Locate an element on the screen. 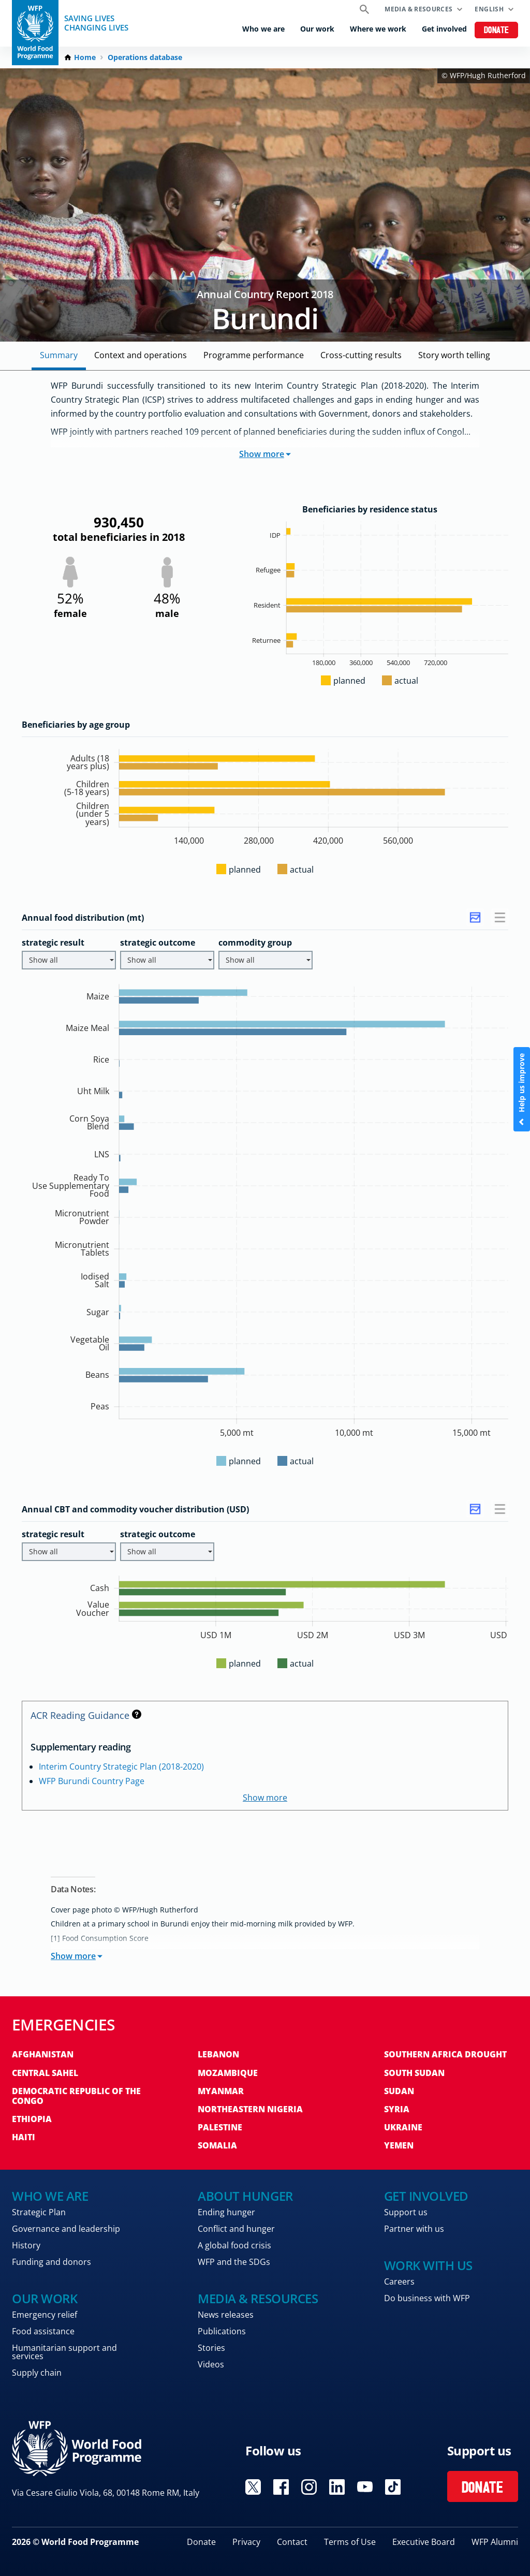  History is located at coordinates (26, 2245).